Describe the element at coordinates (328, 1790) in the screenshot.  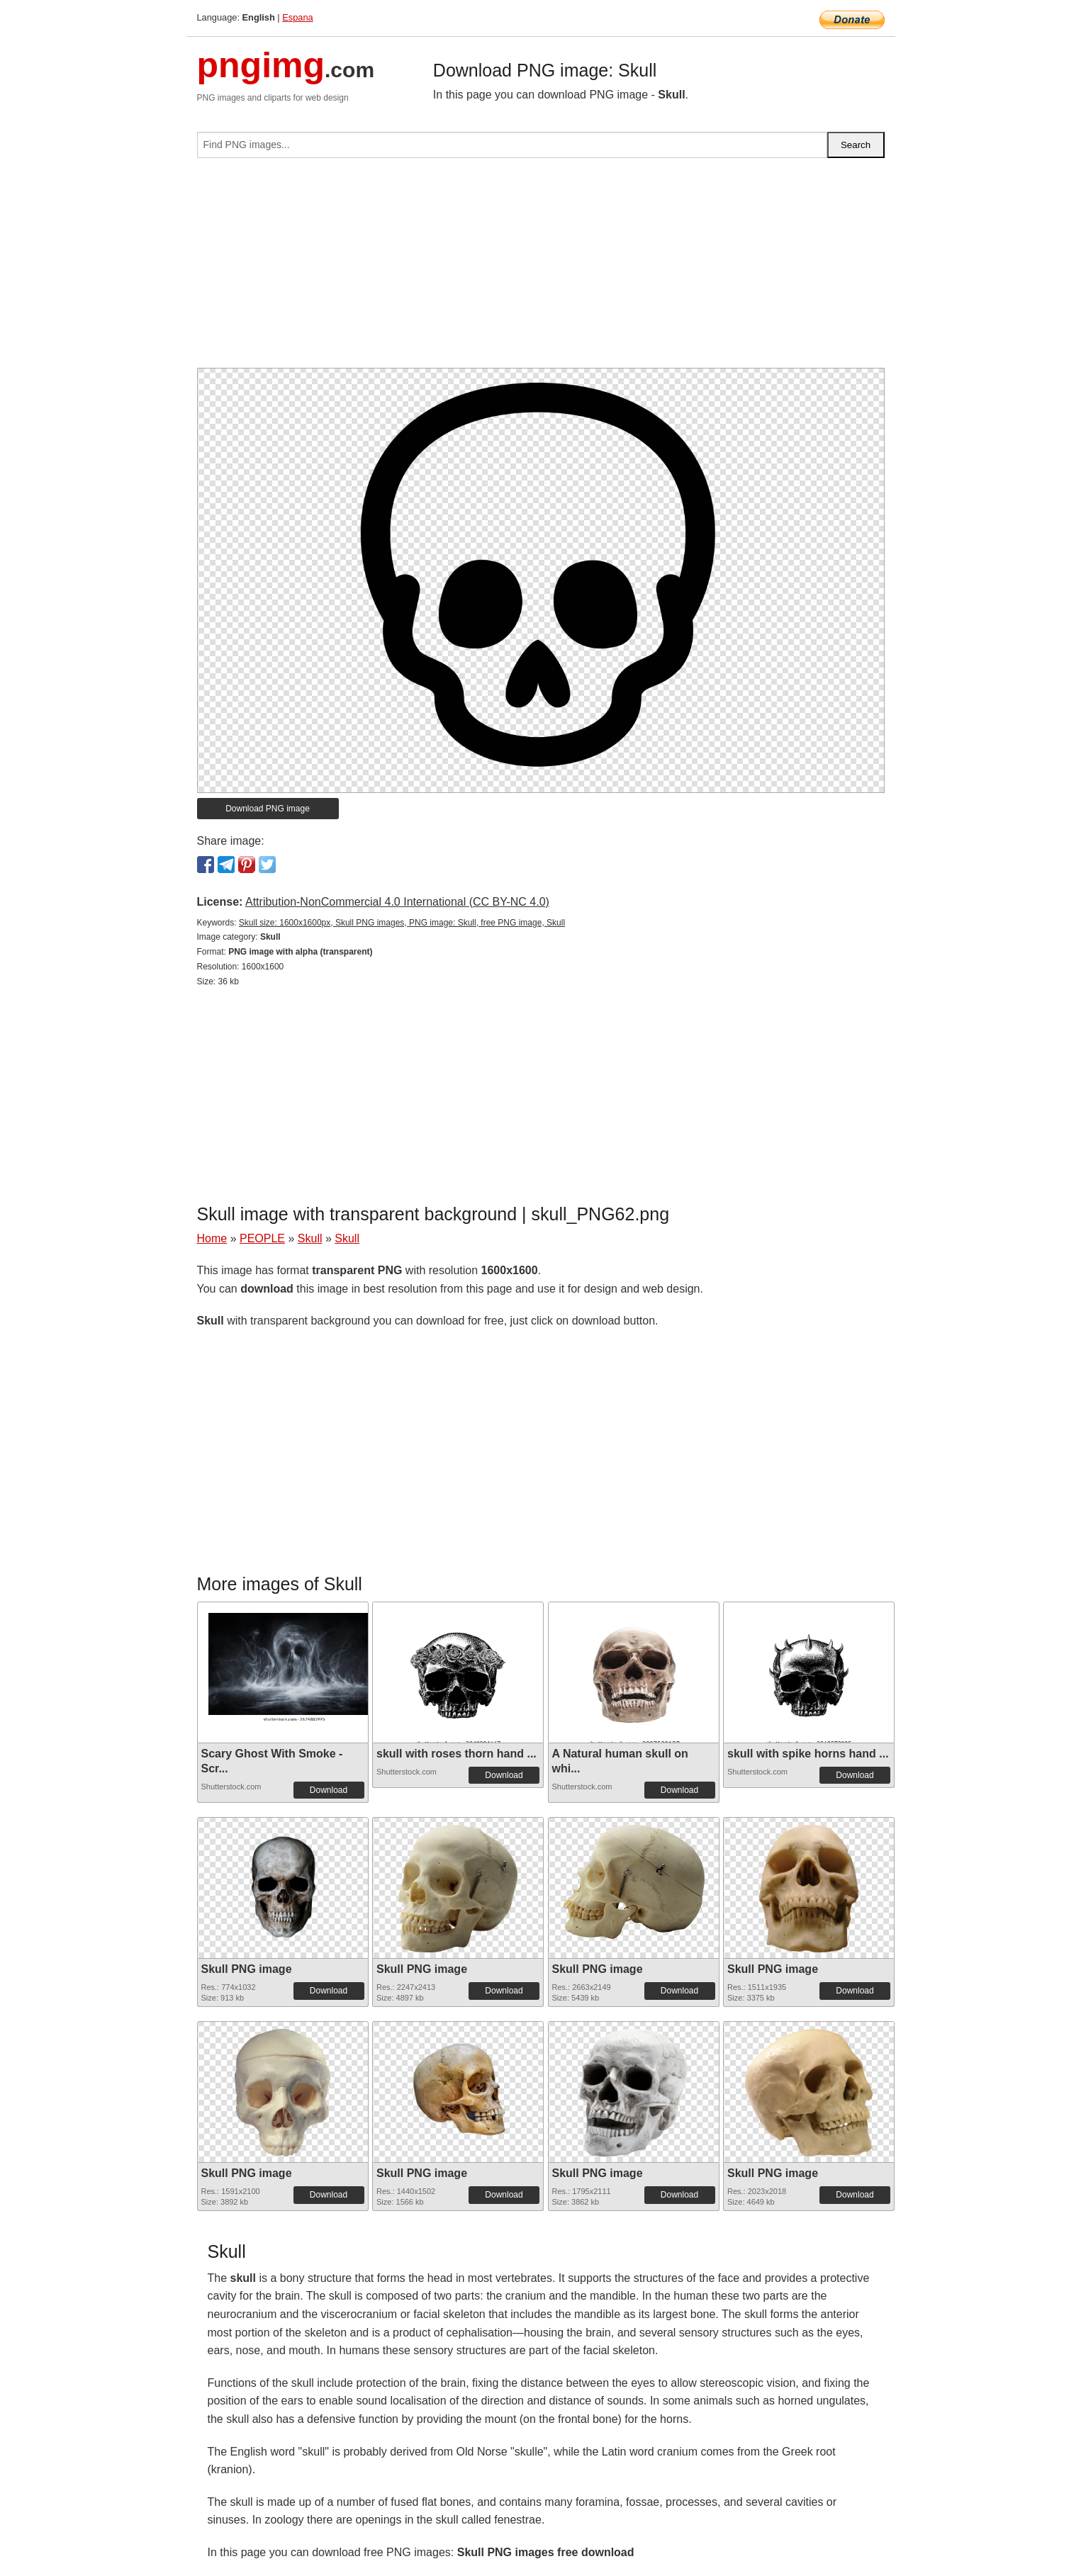
I see `Download` at that location.